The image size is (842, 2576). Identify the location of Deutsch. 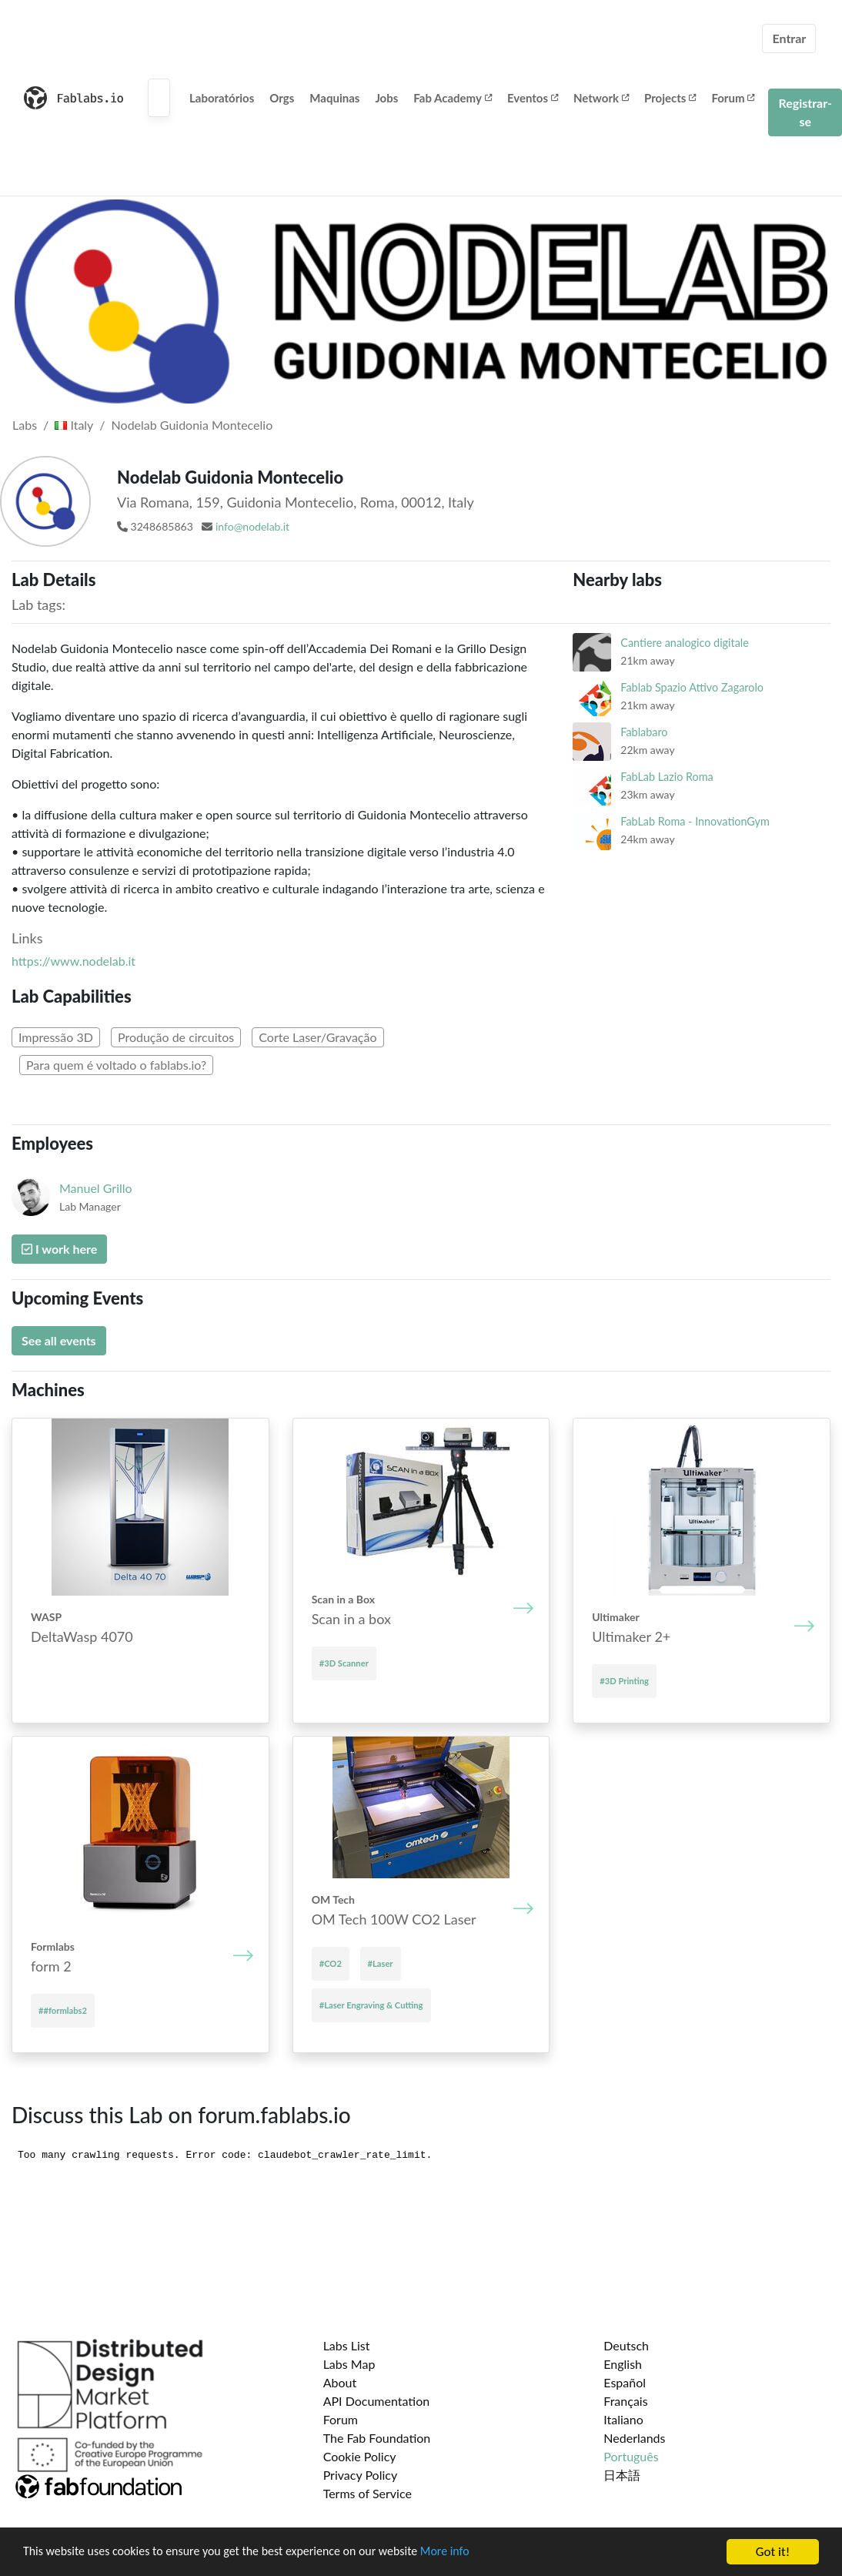
(626, 2345).